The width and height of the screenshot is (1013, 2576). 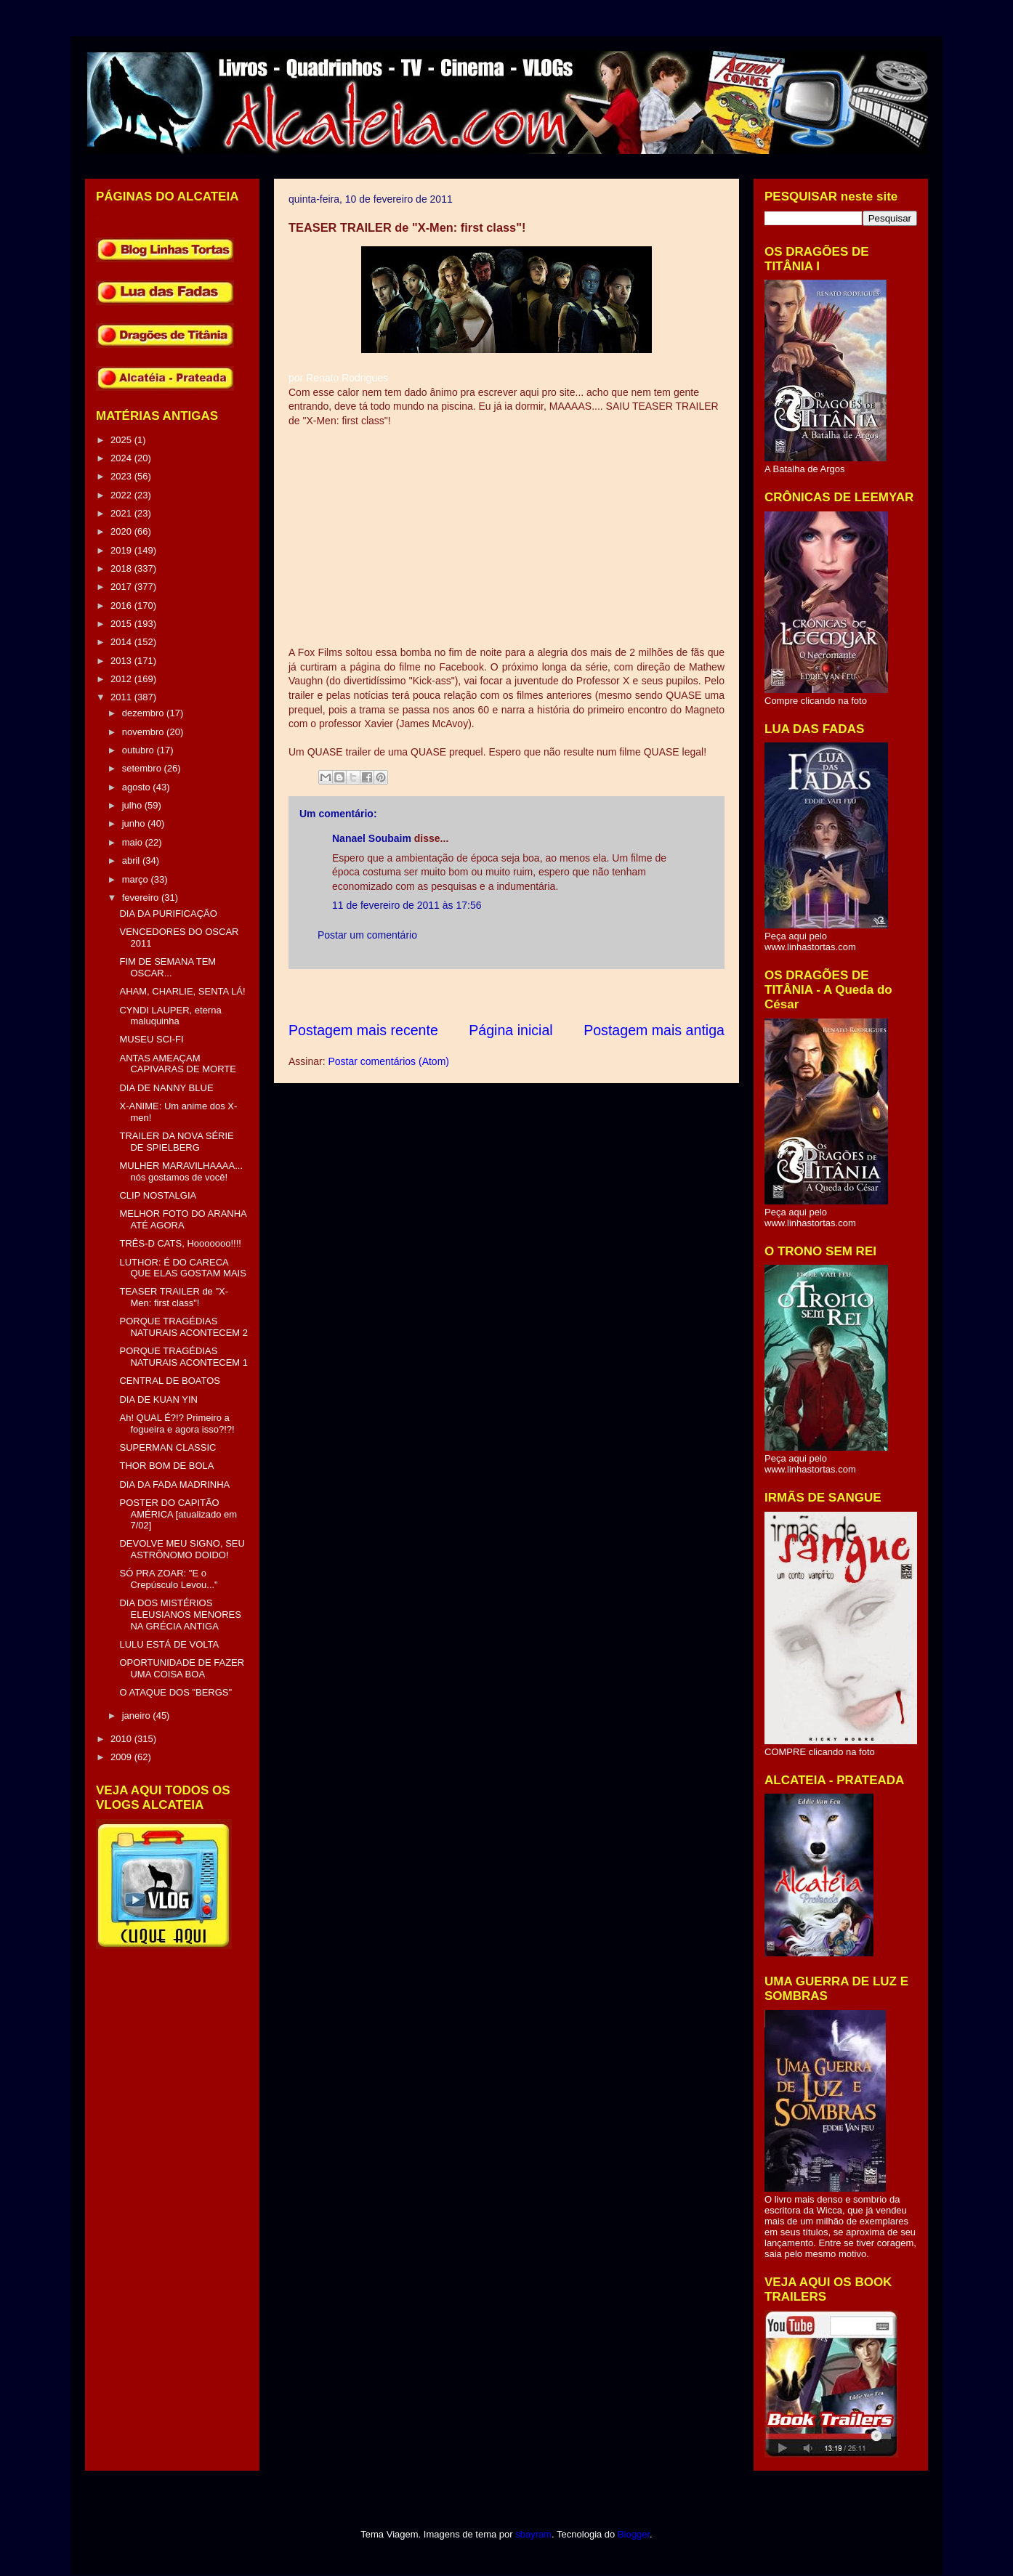 What do you see at coordinates (170, 1016) in the screenshot?
I see `CYNDI LAUPER, eterna maluquinha` at bounding box center [170, 1016].